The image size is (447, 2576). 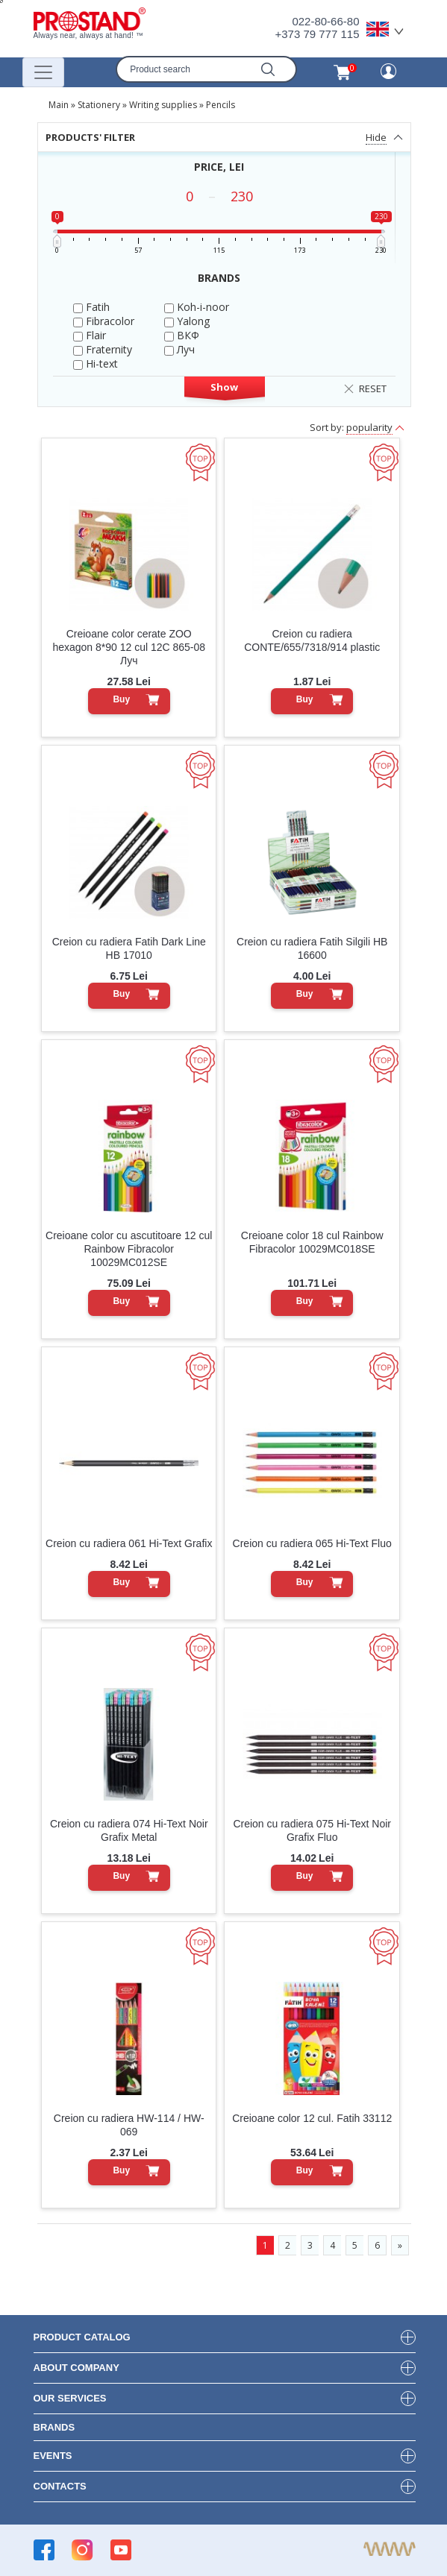 I want to click on +373 79 777 115, so click(x=317, y=34).